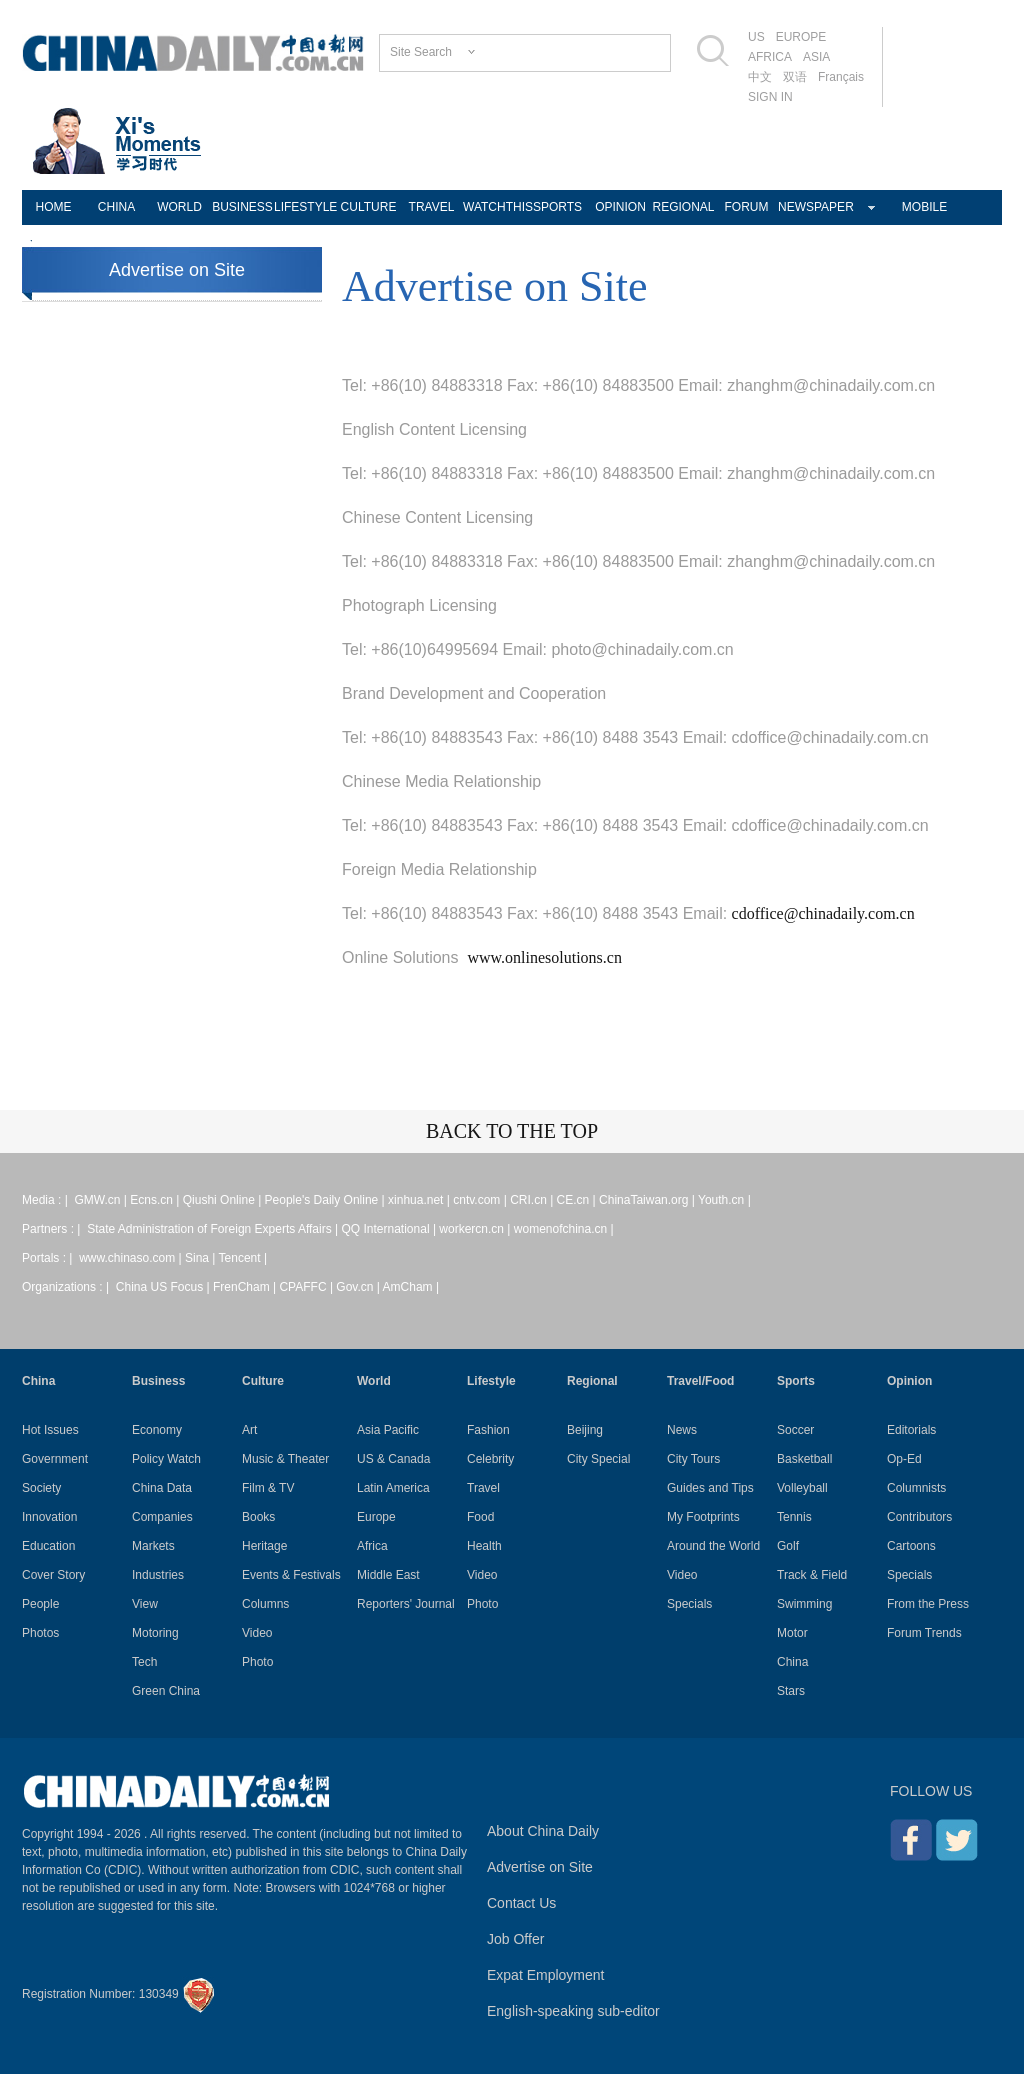 This screenshot has width=1024, height=2074. Describe the element at coordinates (164, 1287) in the screenshot. I see `China US Focus |` at that location.